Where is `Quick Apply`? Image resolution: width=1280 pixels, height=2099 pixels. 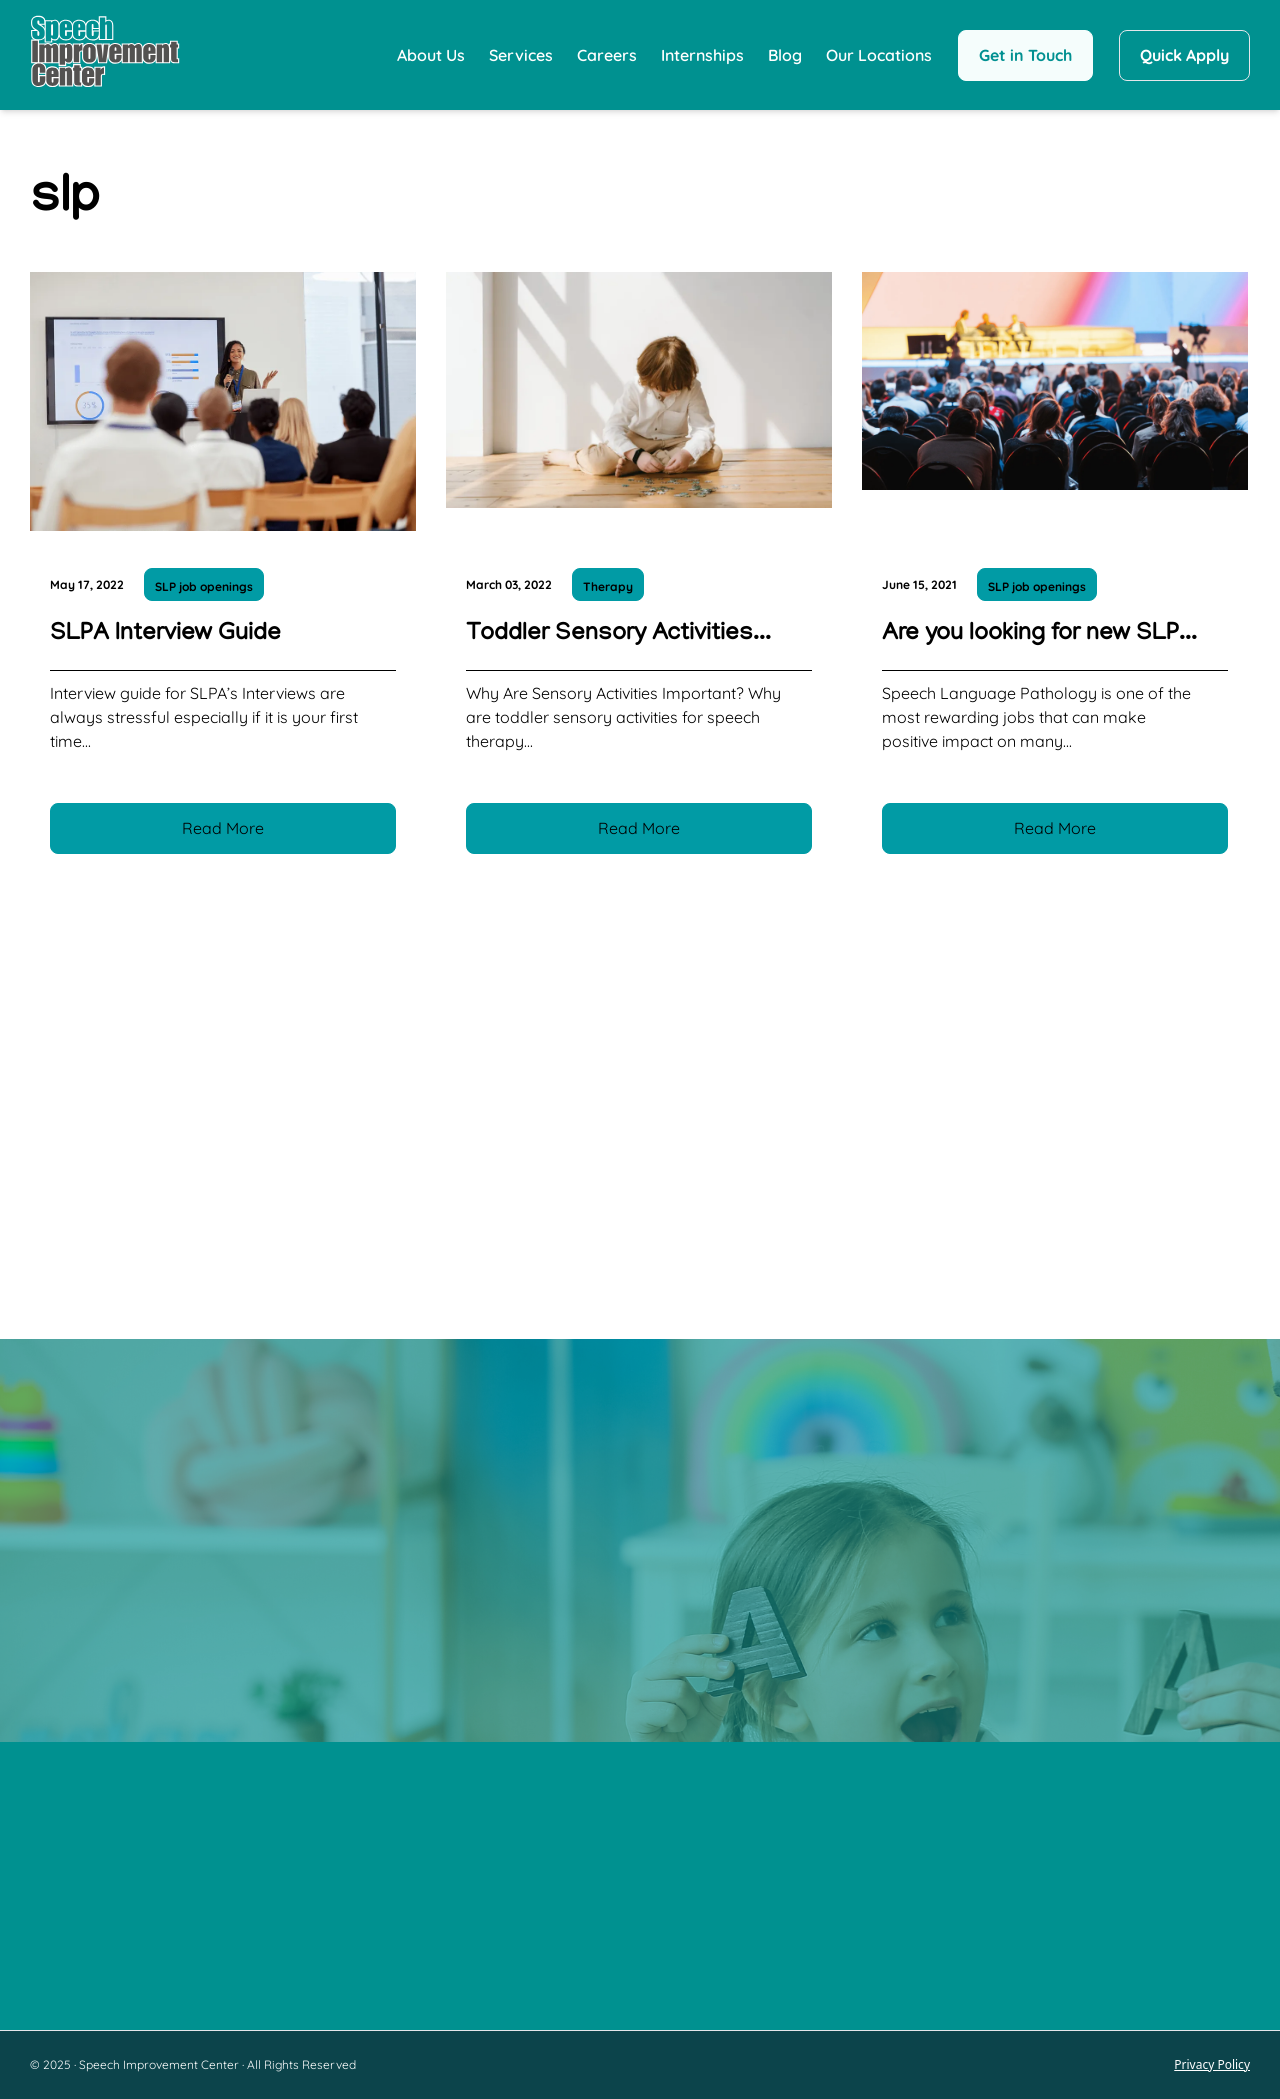 Quick Apply is located at coordinates (1184, 55).